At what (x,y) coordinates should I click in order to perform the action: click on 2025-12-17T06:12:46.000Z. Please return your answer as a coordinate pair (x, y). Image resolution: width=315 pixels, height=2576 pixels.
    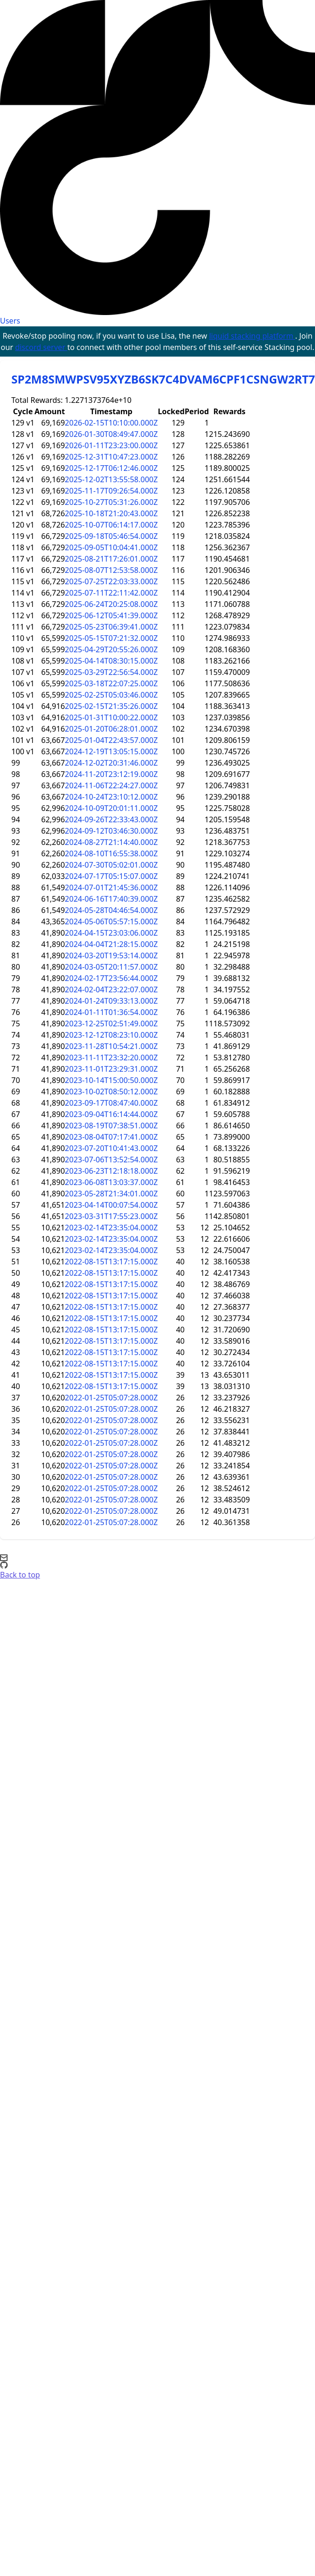
    Looking at the image, I should click on (111, 468).